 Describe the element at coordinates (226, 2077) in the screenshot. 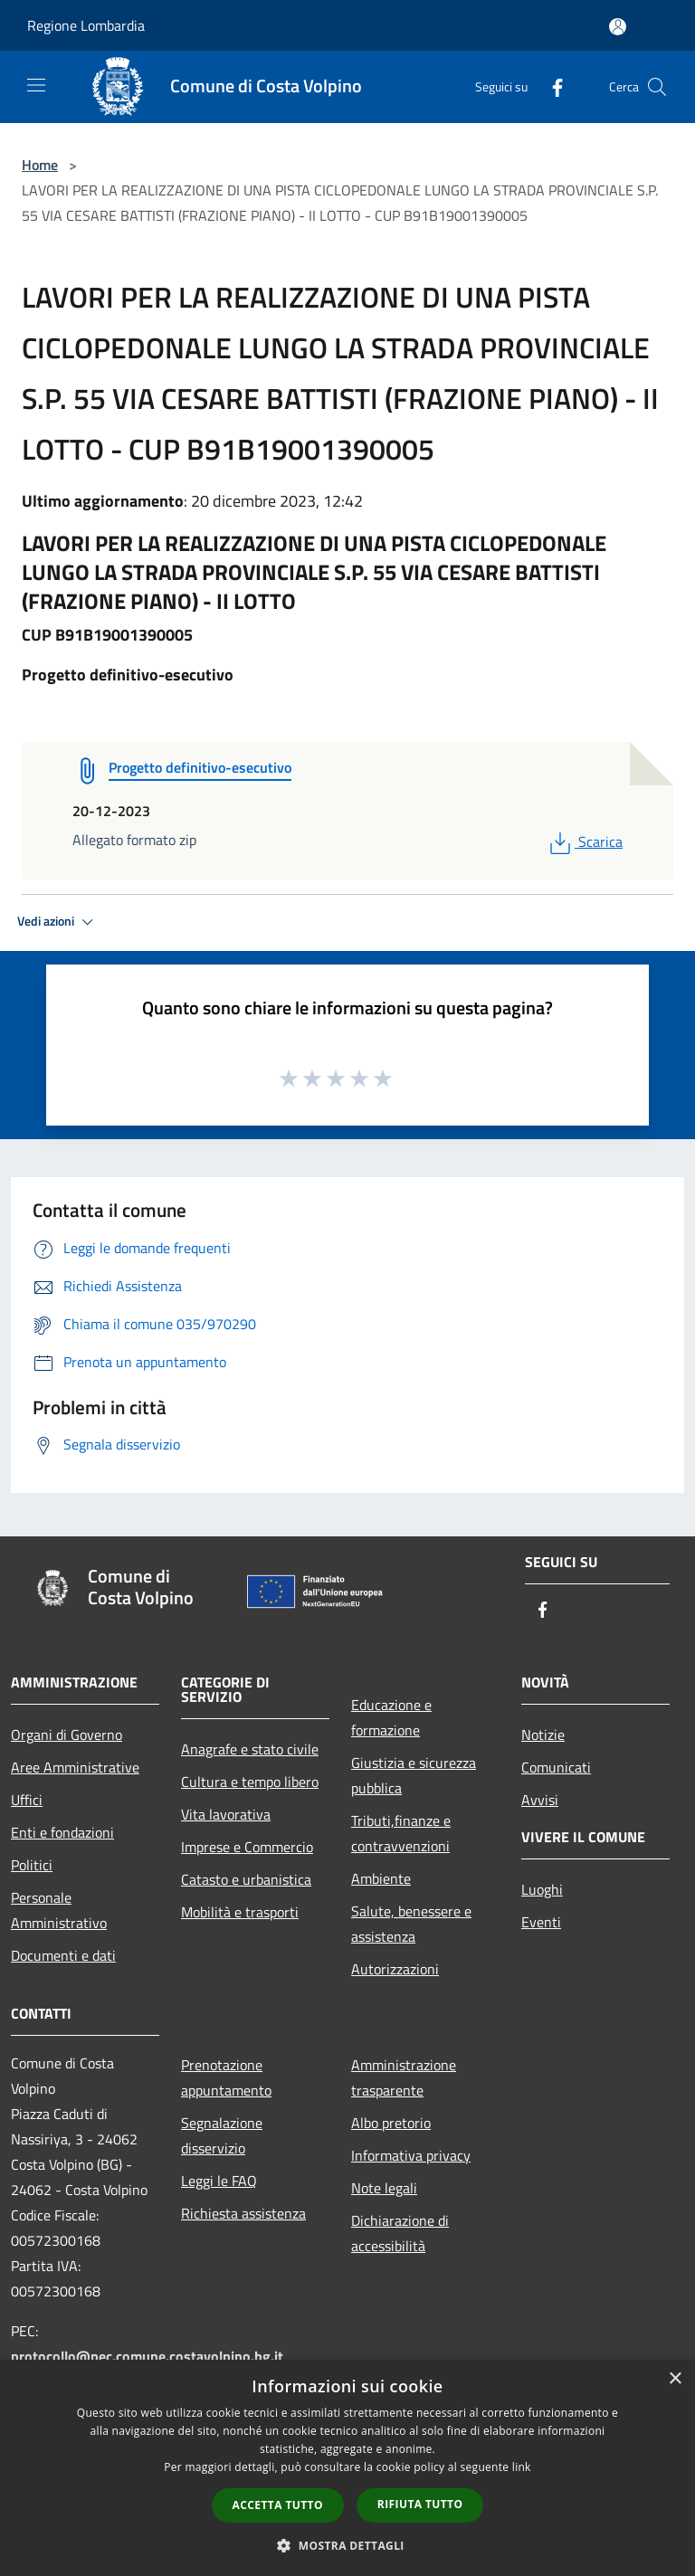

I see `Prenotazione appuntamento` at that location.